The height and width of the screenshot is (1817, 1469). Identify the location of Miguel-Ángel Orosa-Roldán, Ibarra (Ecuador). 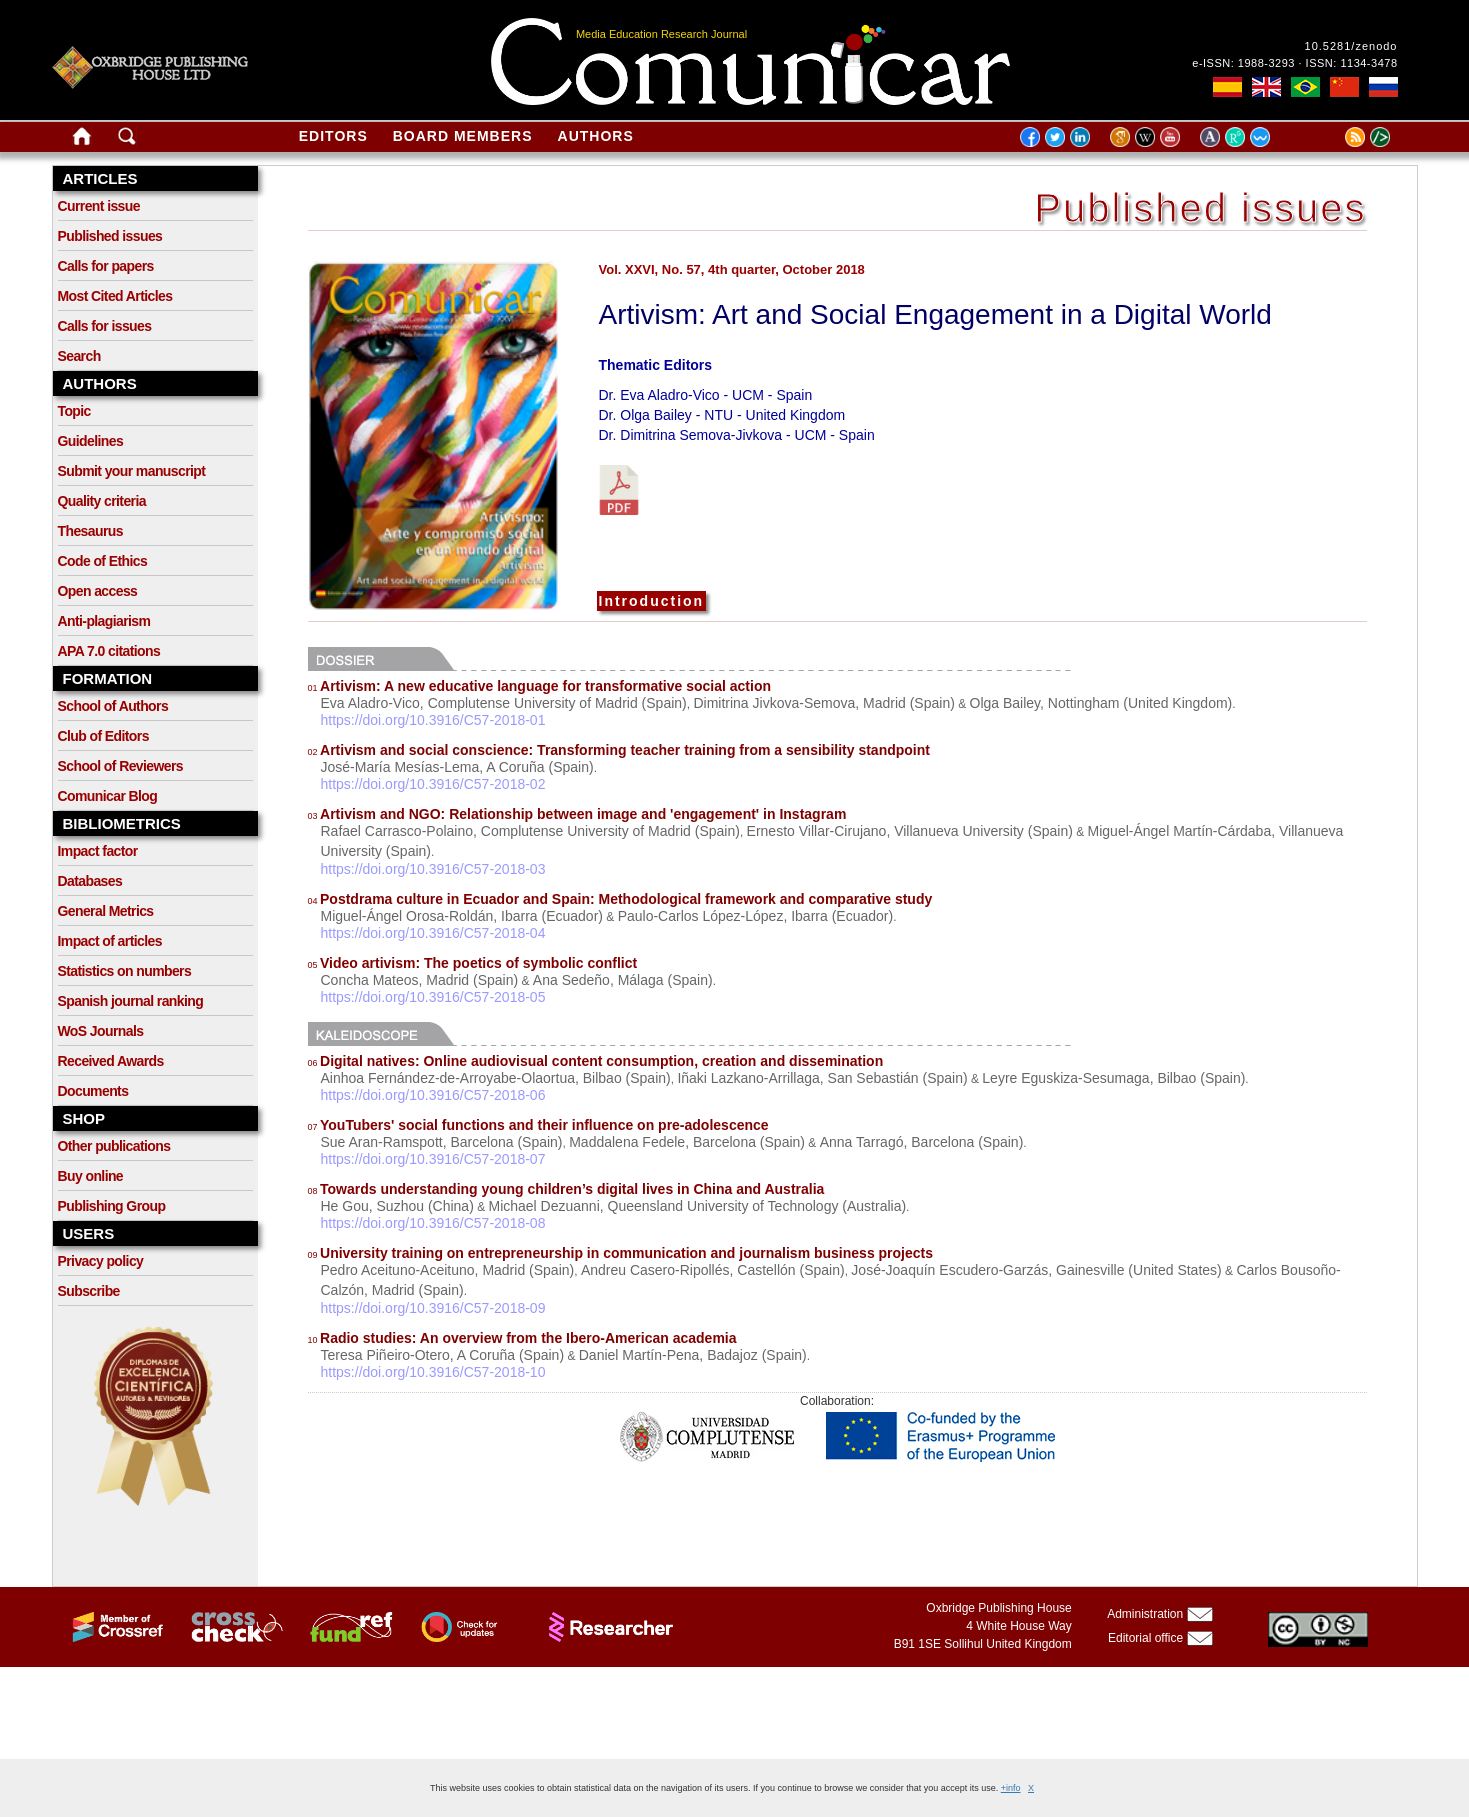
(462, 916).